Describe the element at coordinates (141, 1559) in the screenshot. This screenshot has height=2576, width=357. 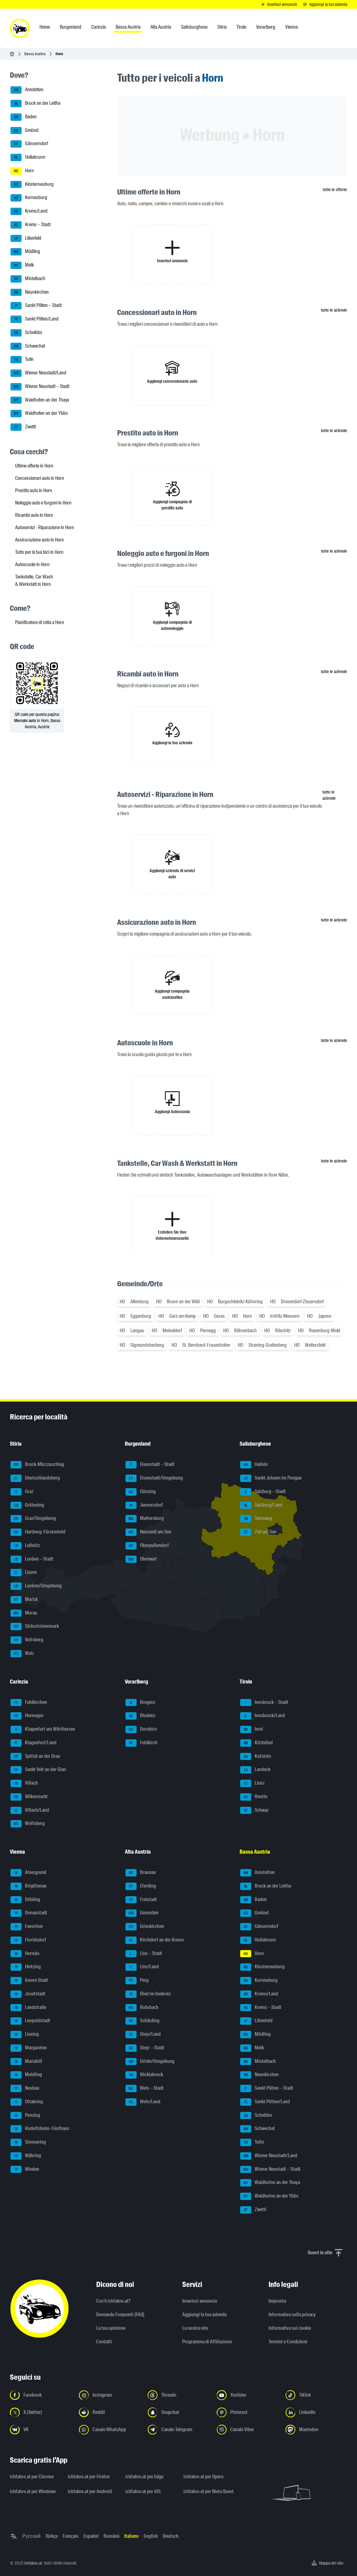
I see `Oberwart` at that location.